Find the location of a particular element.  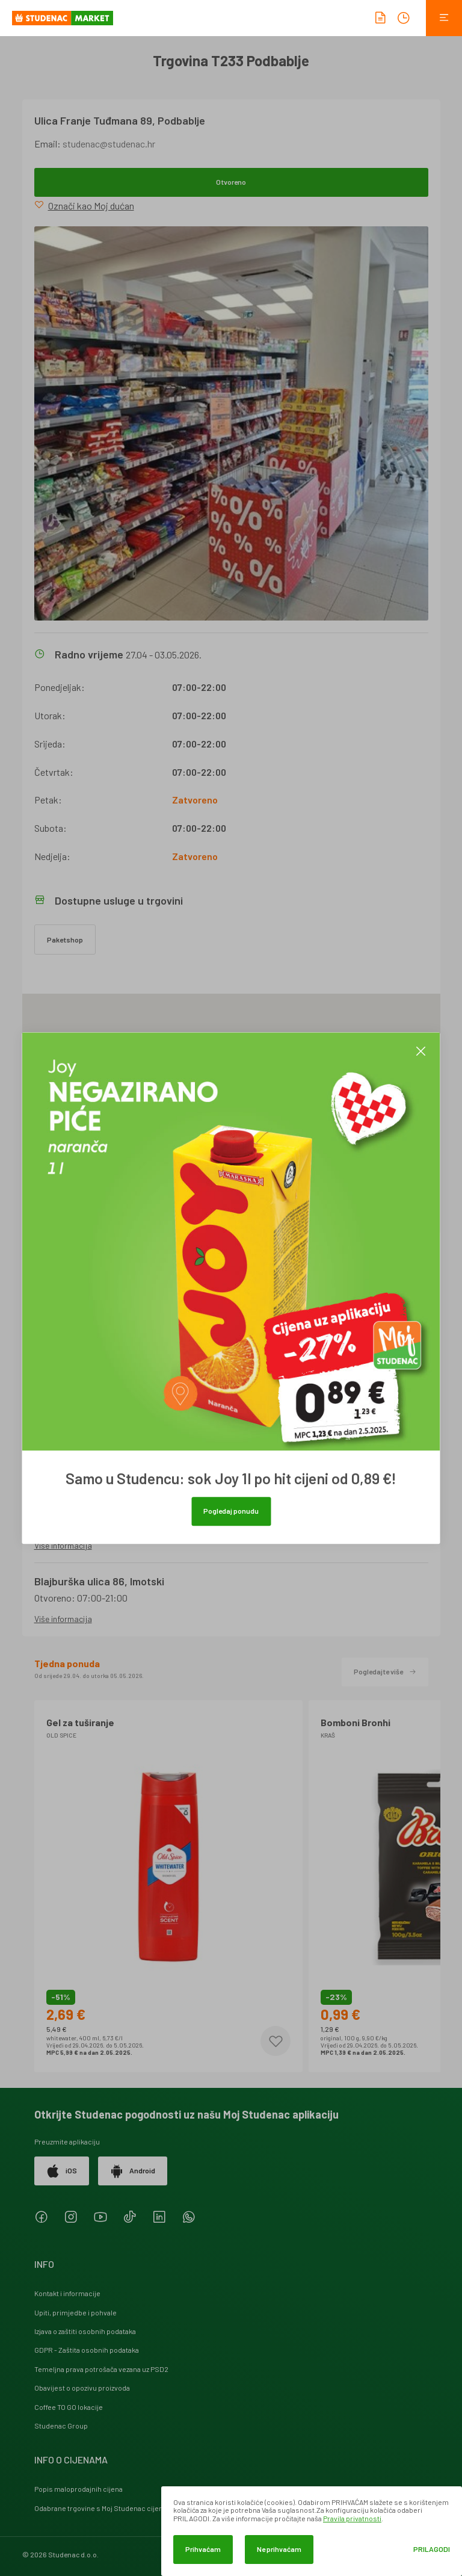

GDPR - Zaštita osobnih podataka is located at coordinates (86, 2349).